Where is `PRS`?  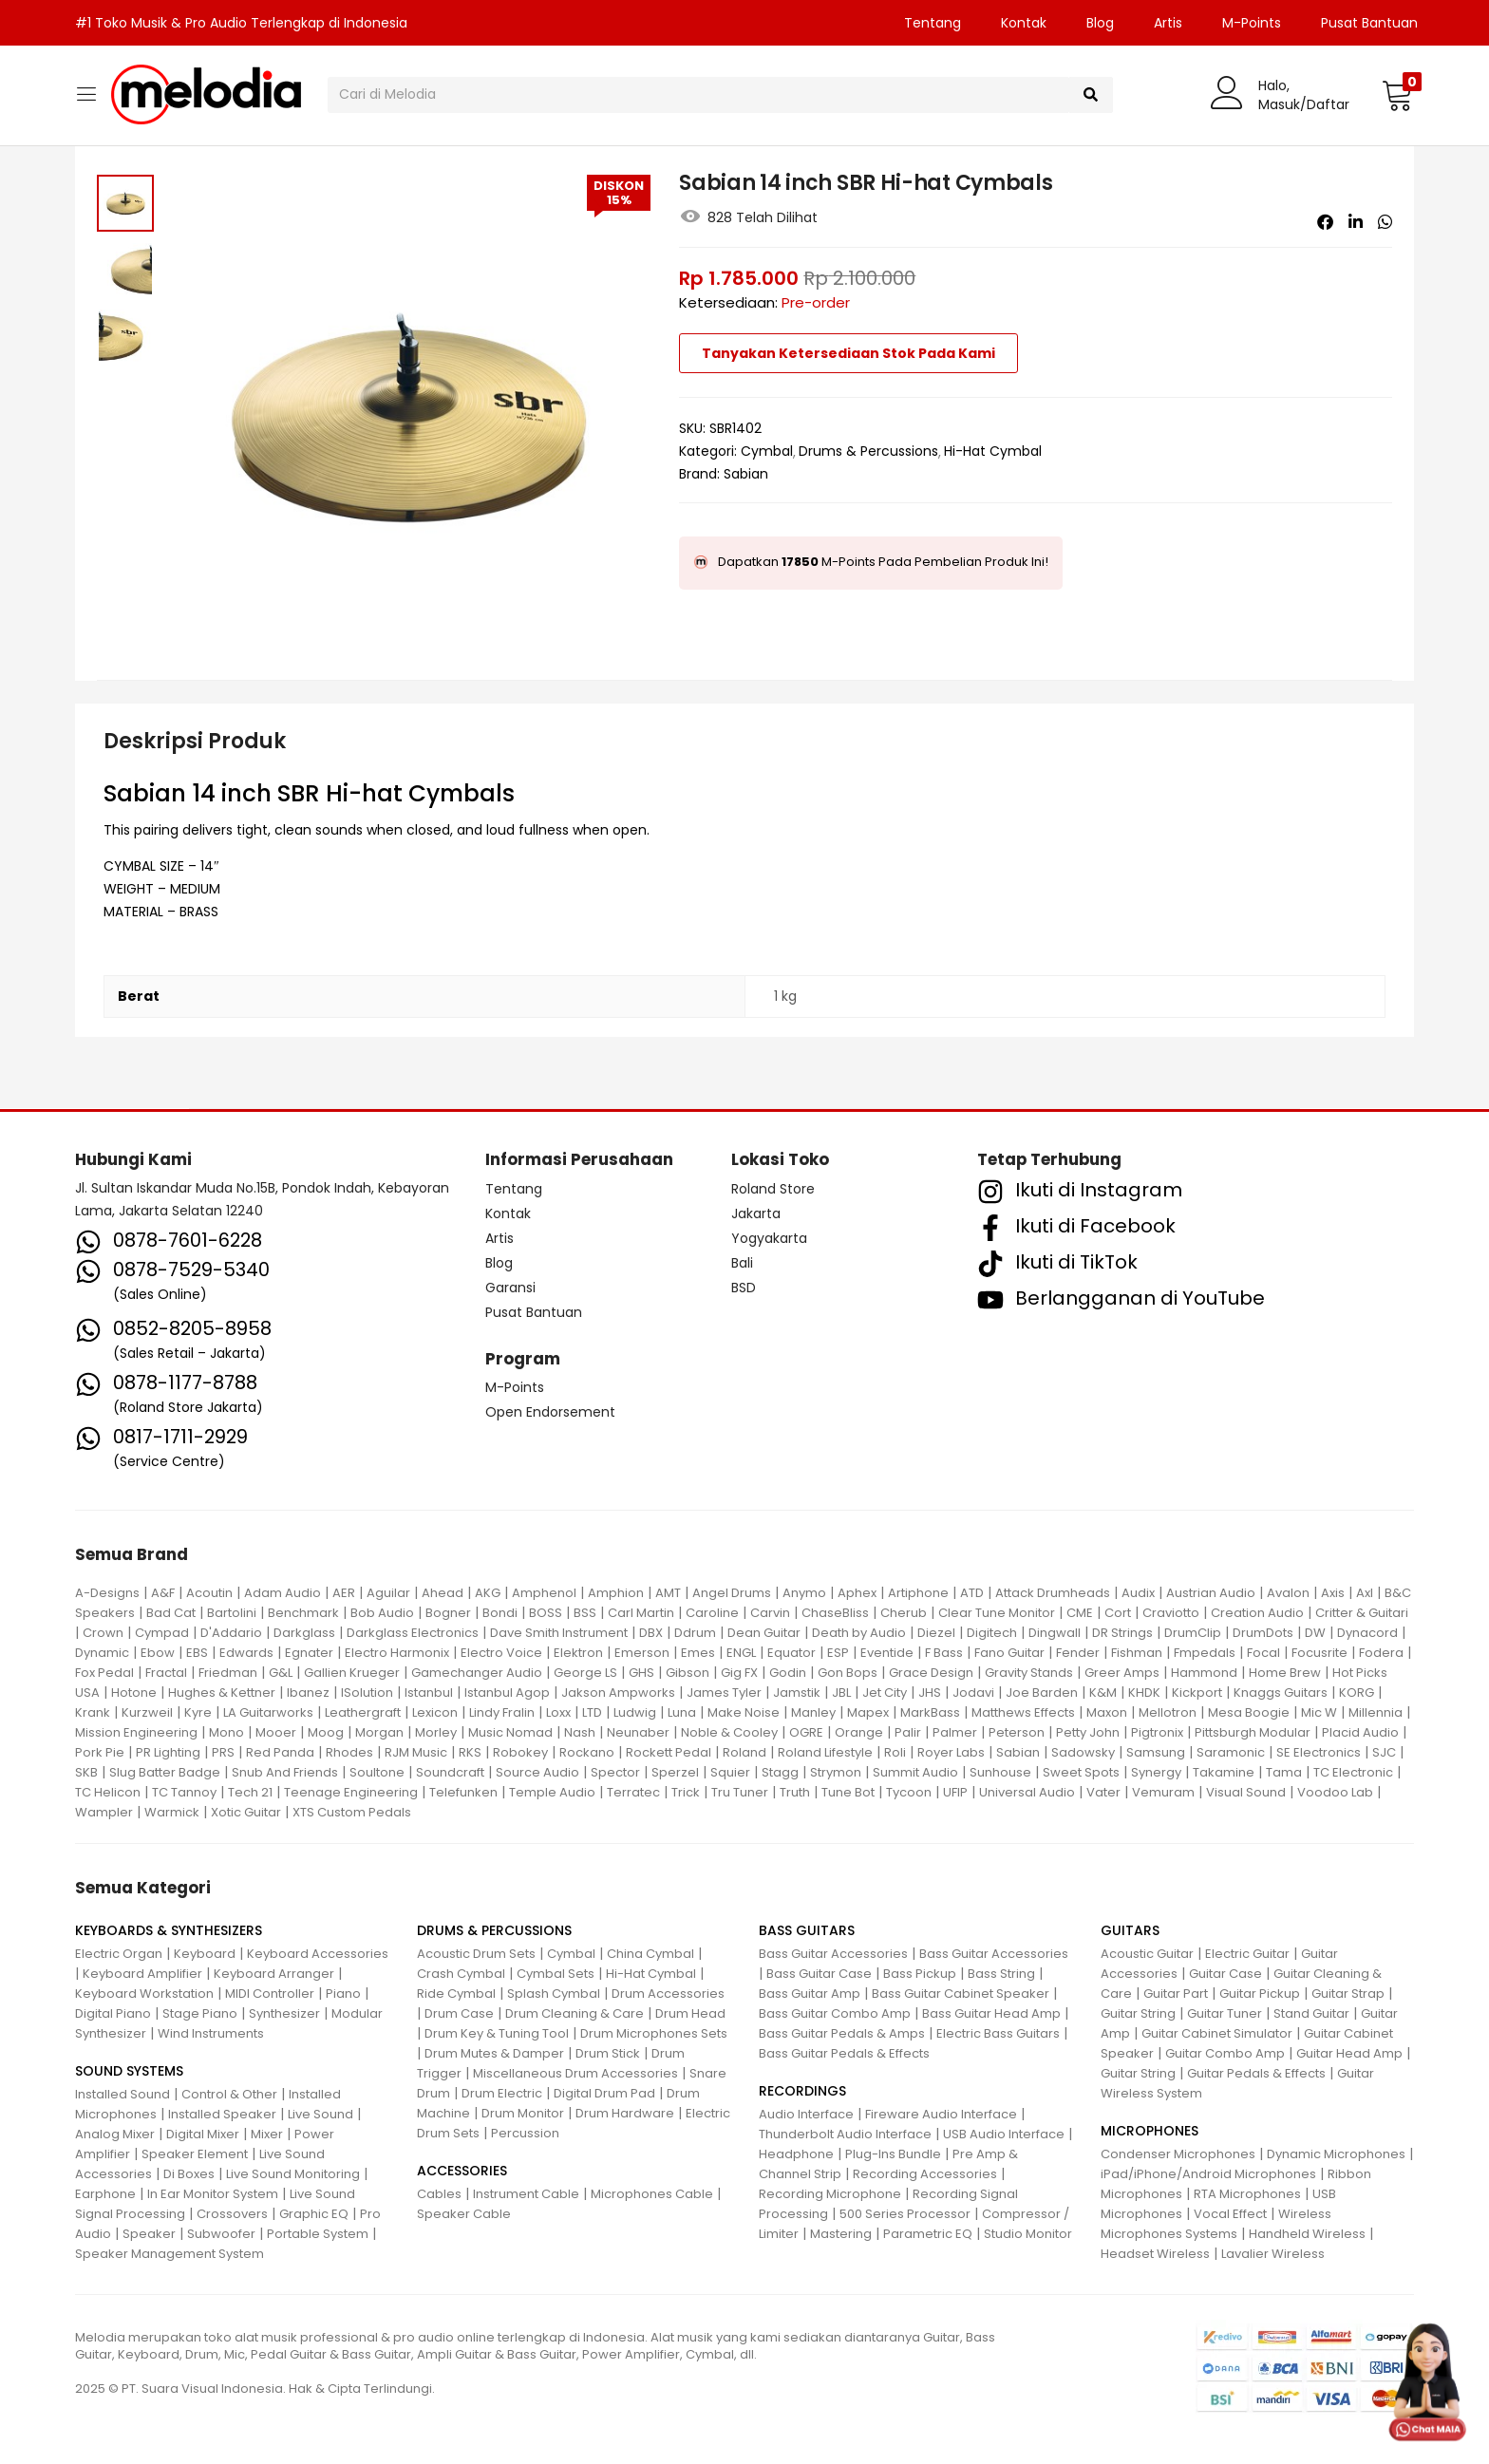 PRS is located at coordinates (223, 1752).